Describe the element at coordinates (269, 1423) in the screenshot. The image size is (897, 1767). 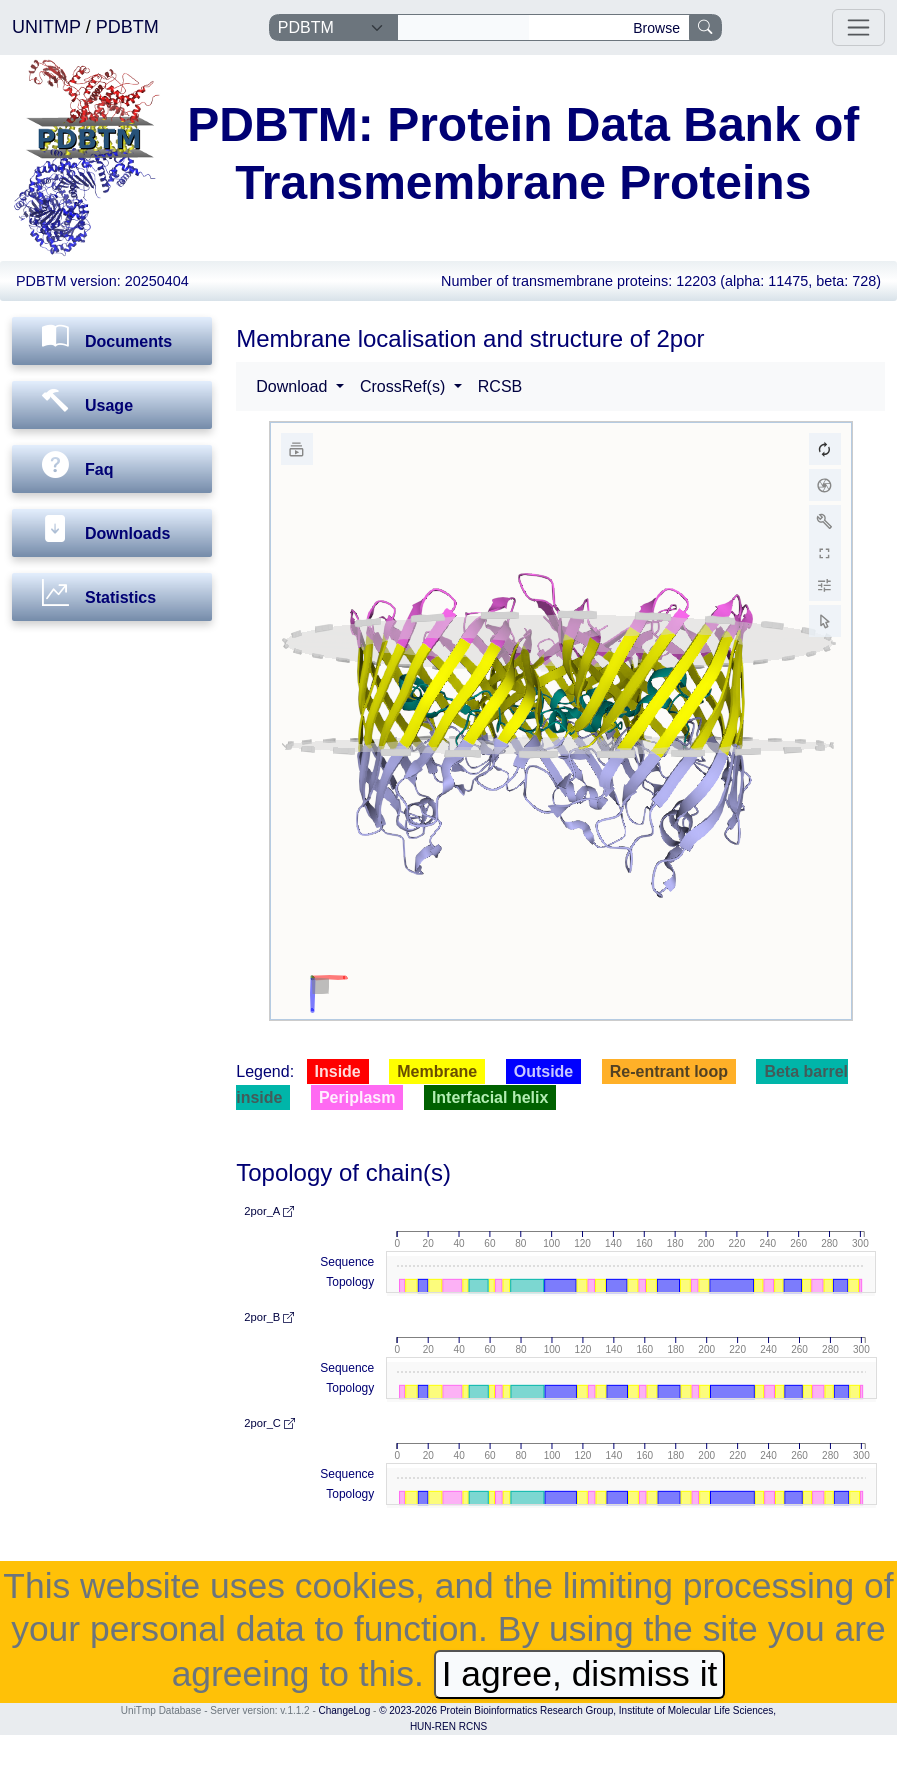
I see `2por_C` at that location.